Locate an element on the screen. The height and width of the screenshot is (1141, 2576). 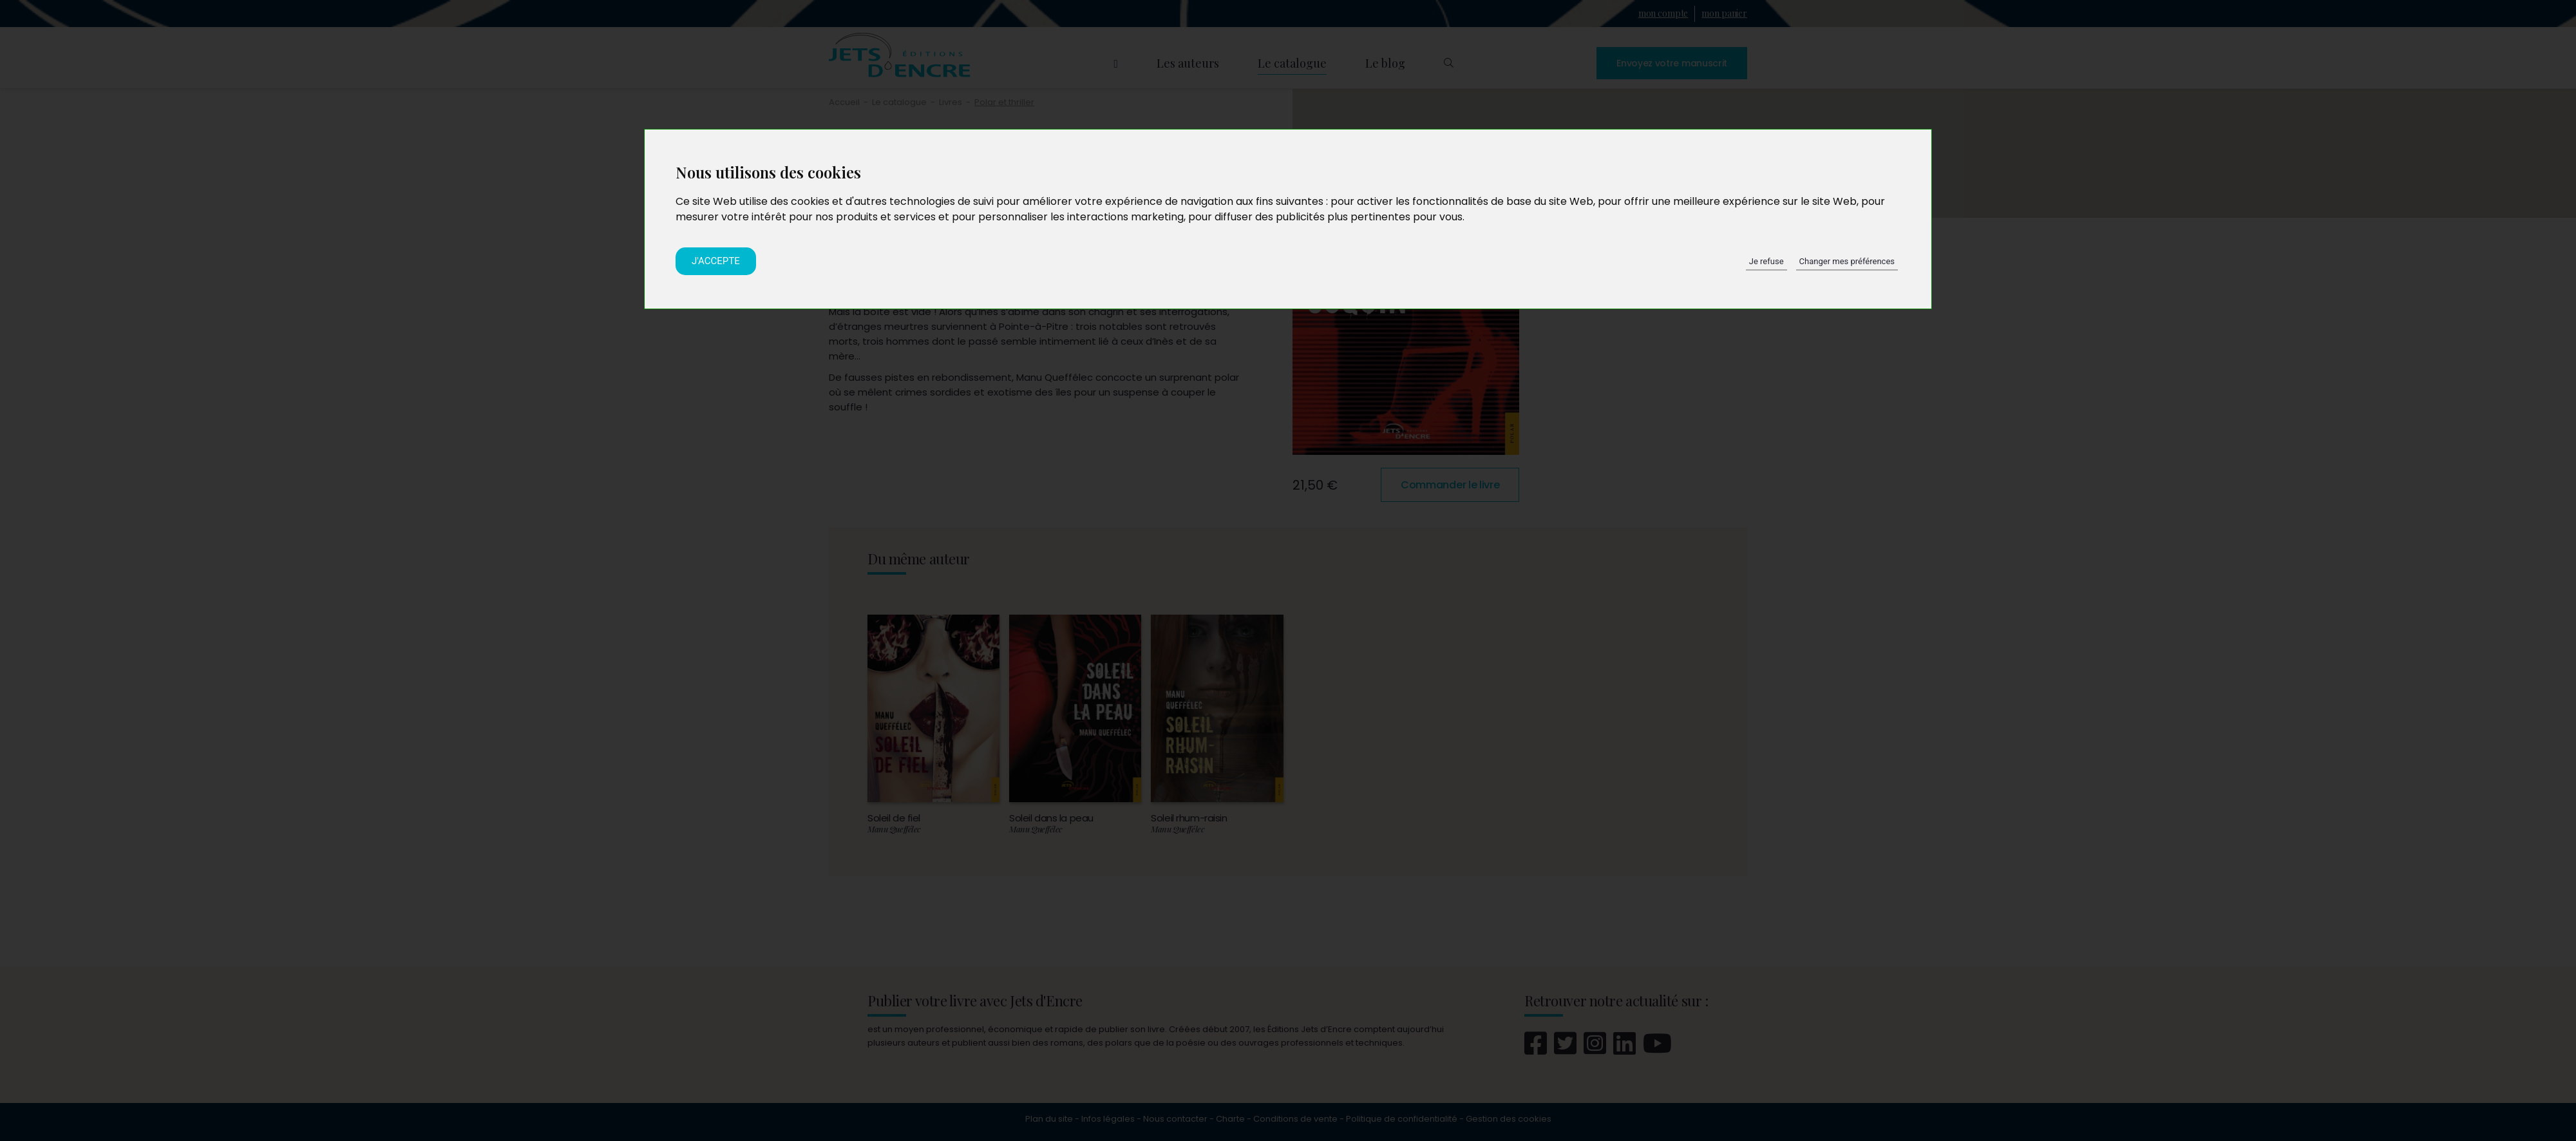
Changer mes préférences [button] is located at coordinates (1847, 261).